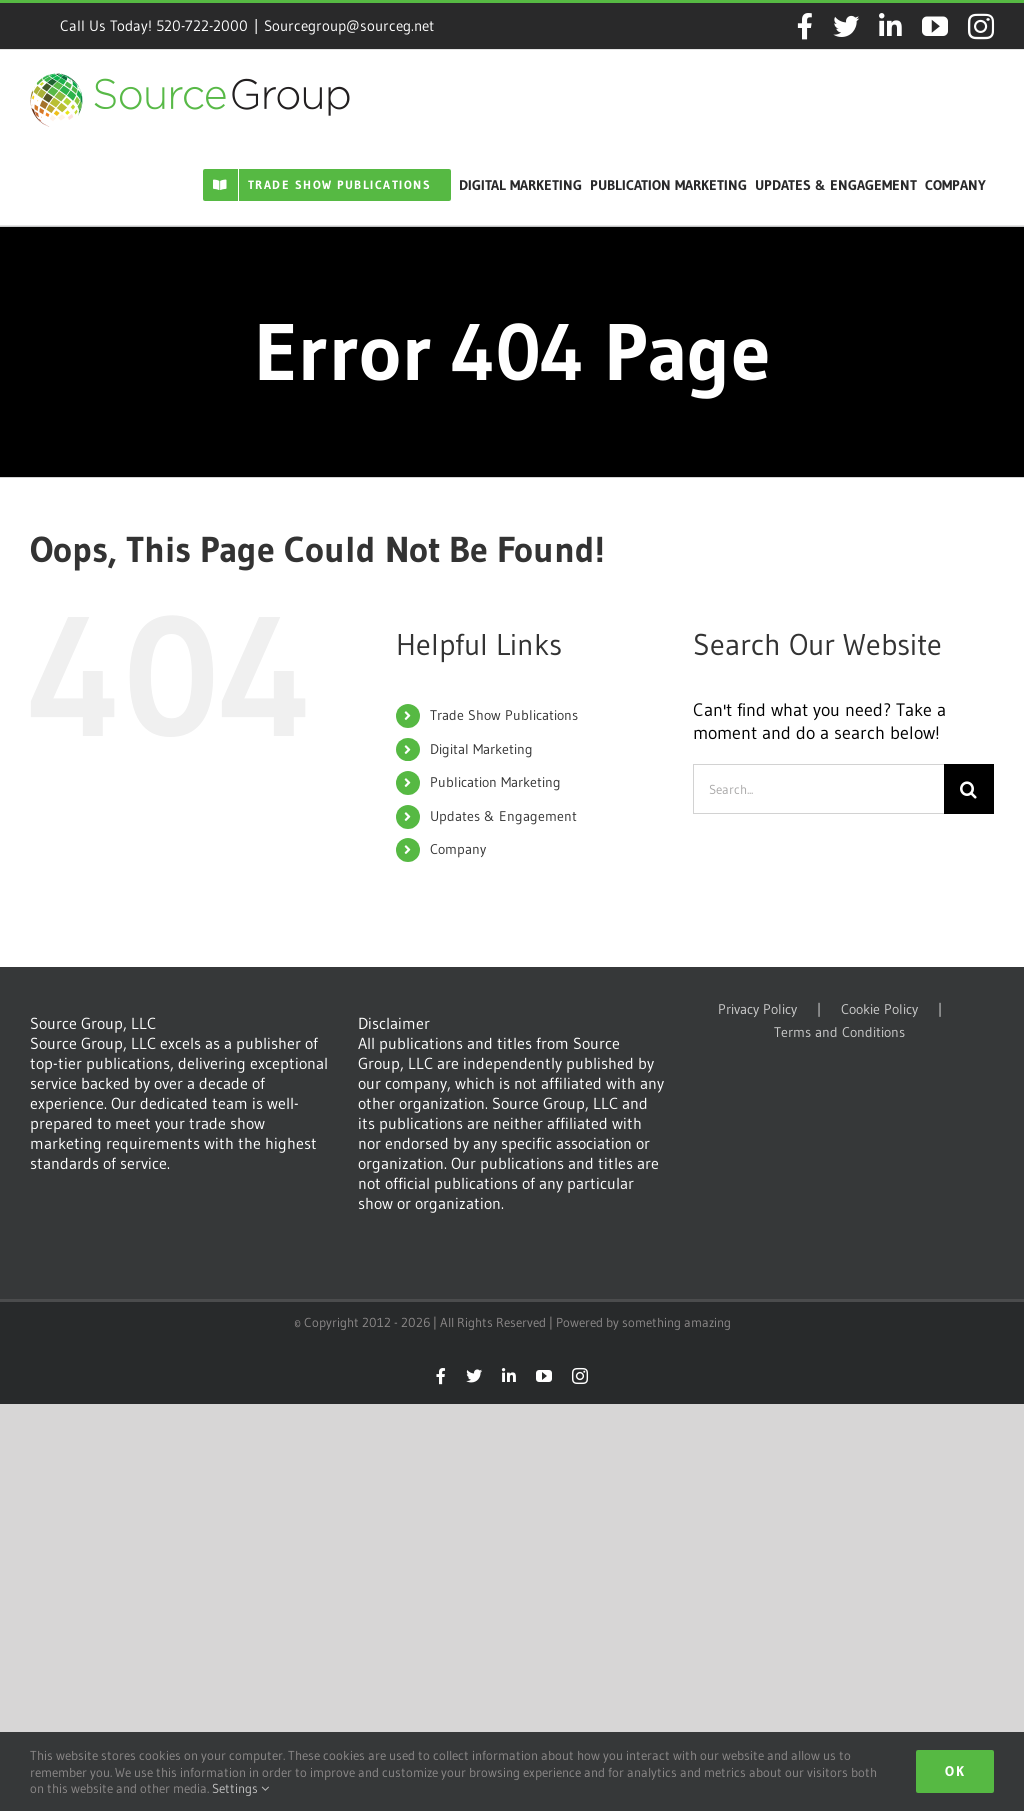 This screenshot has height=1811, width=1024. I want to click on 520-722-2000, so click(202, 25).